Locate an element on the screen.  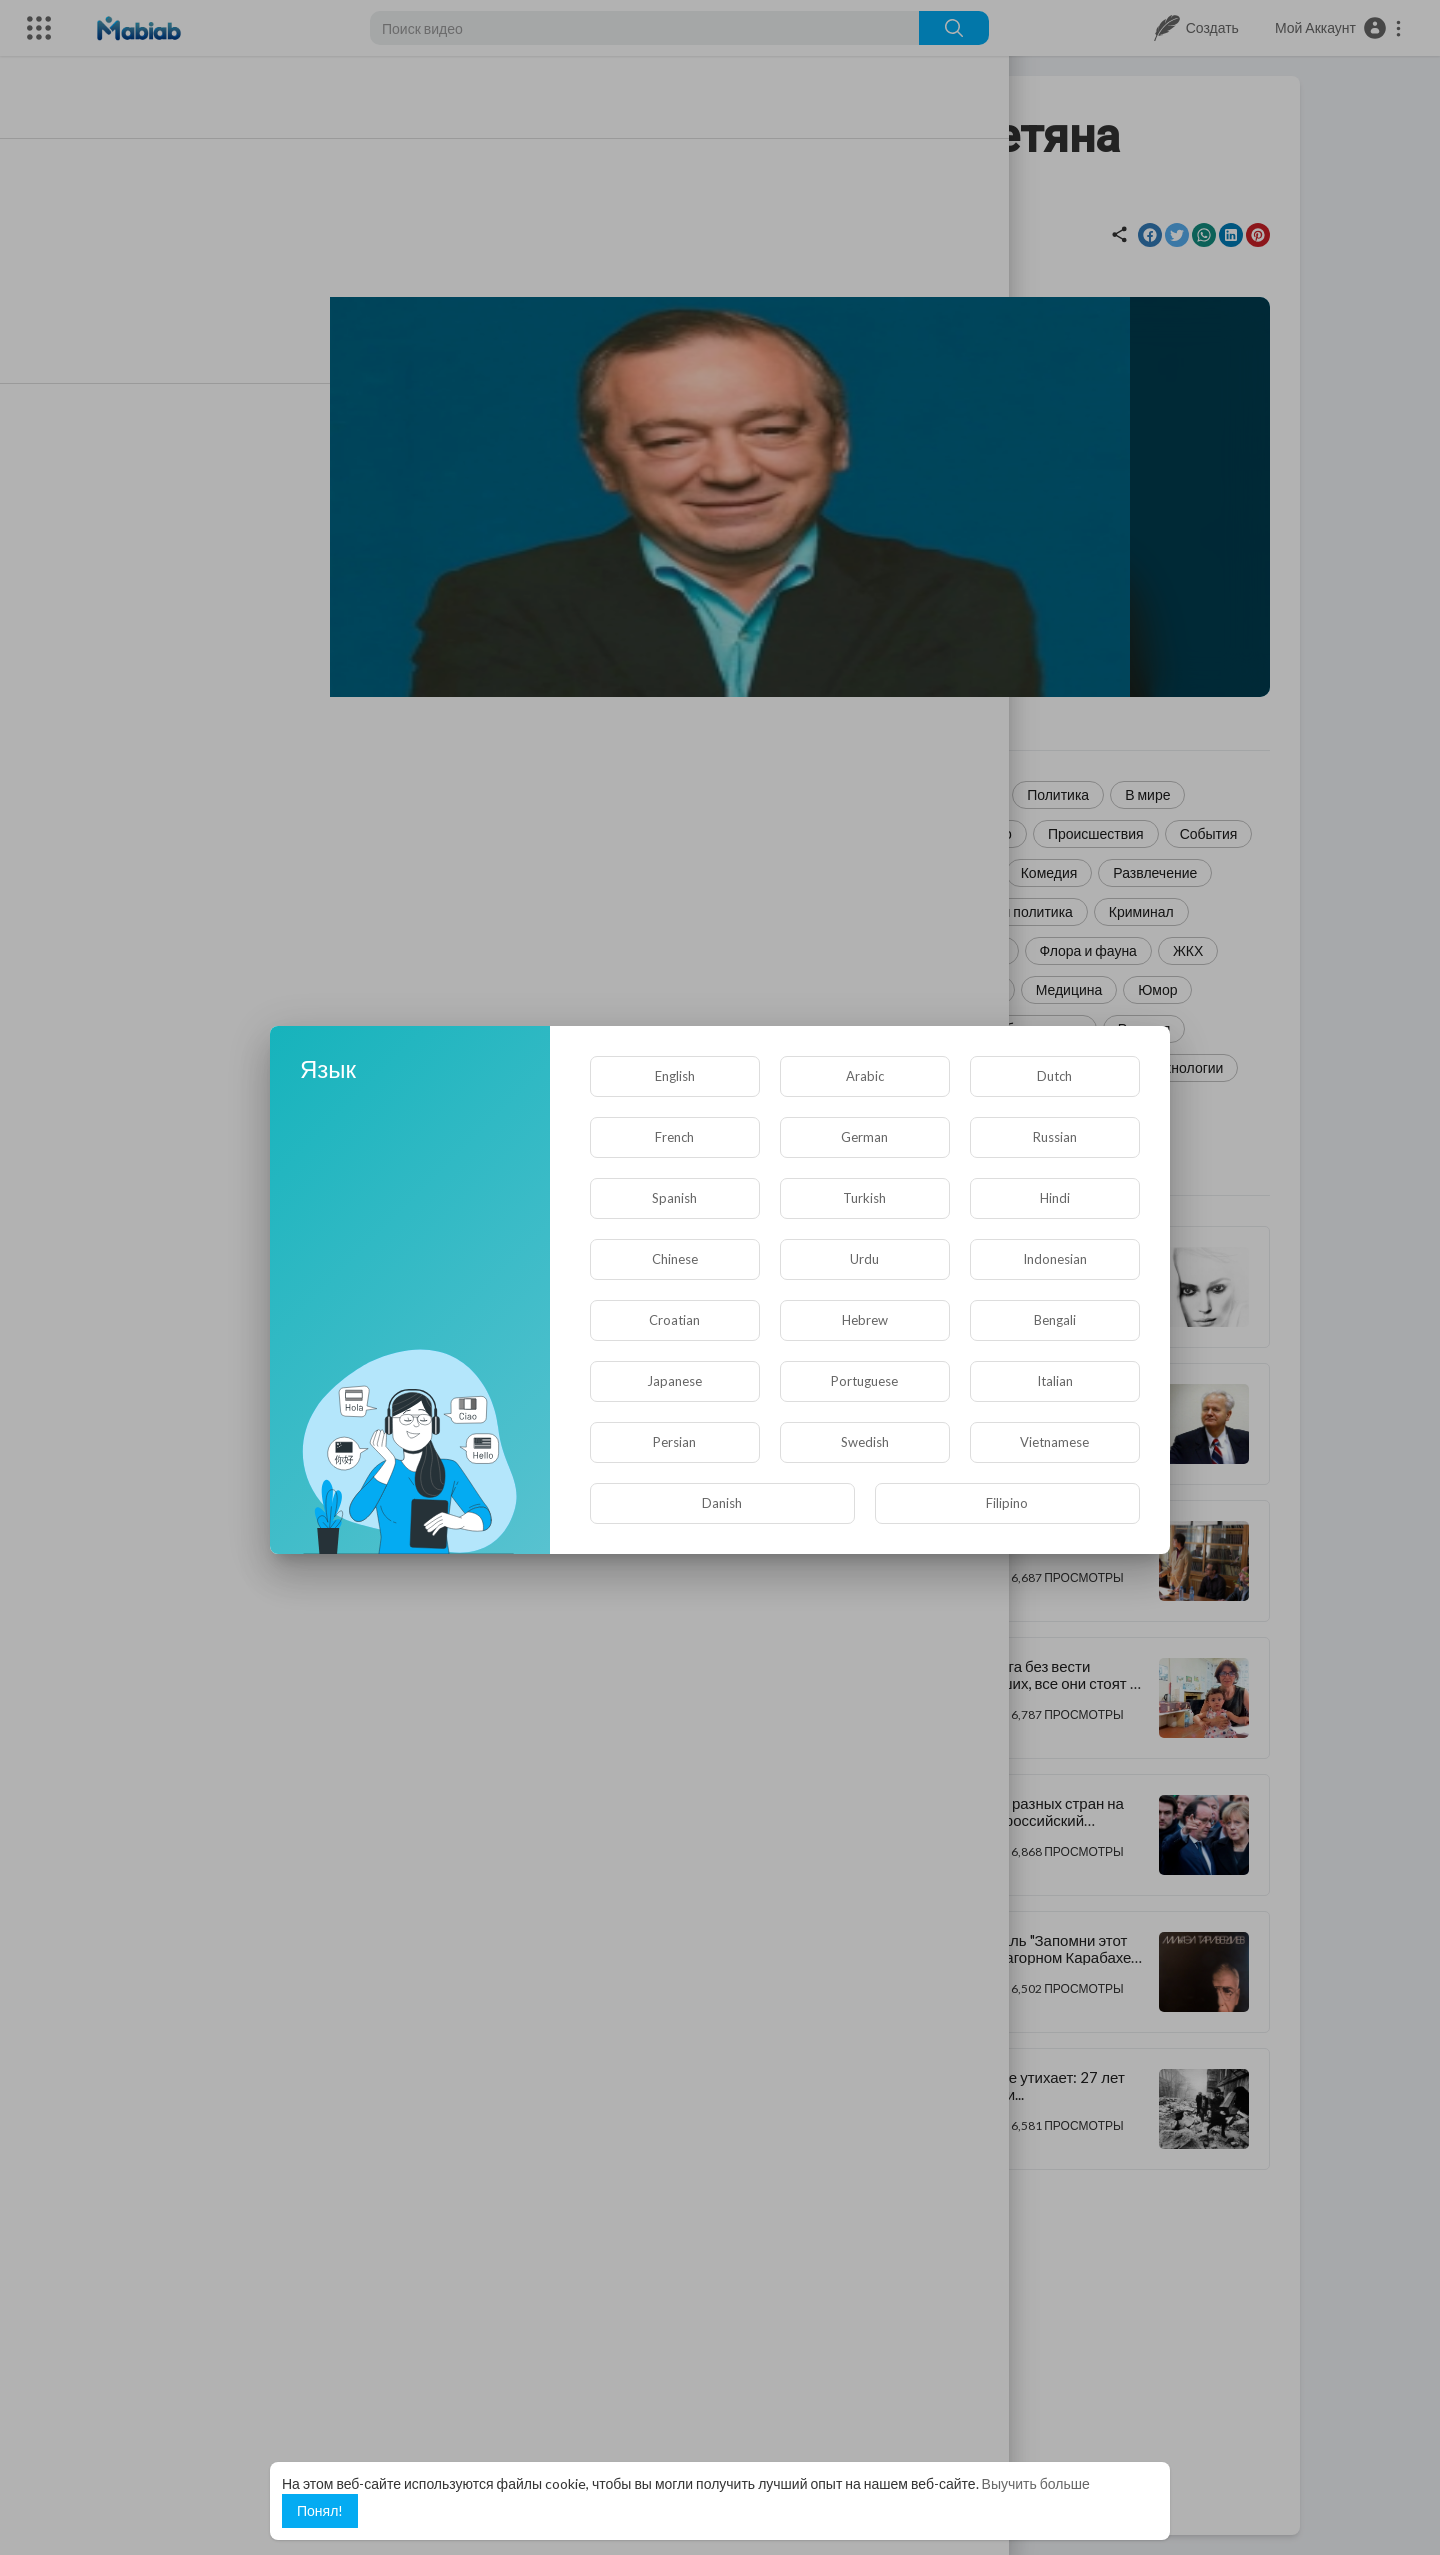
Indonesian is located at coordinates (1055, 1259).